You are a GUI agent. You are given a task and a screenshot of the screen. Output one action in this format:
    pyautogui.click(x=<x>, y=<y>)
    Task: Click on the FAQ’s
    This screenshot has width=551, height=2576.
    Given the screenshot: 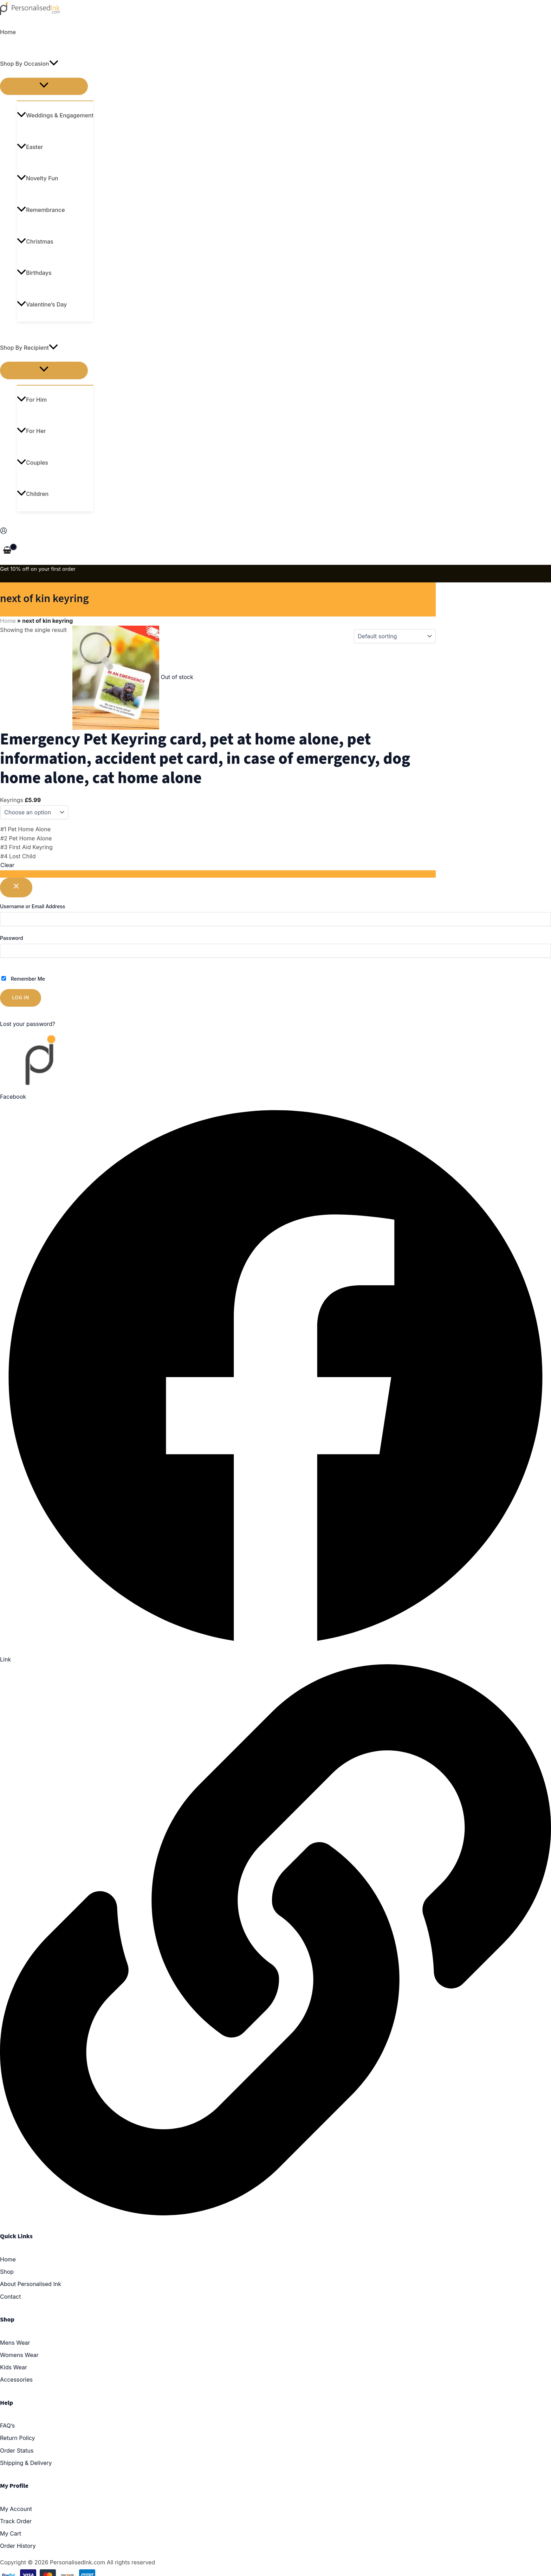 What is the action you would take?
    pyautogui.click(x=7, y=2425)
    